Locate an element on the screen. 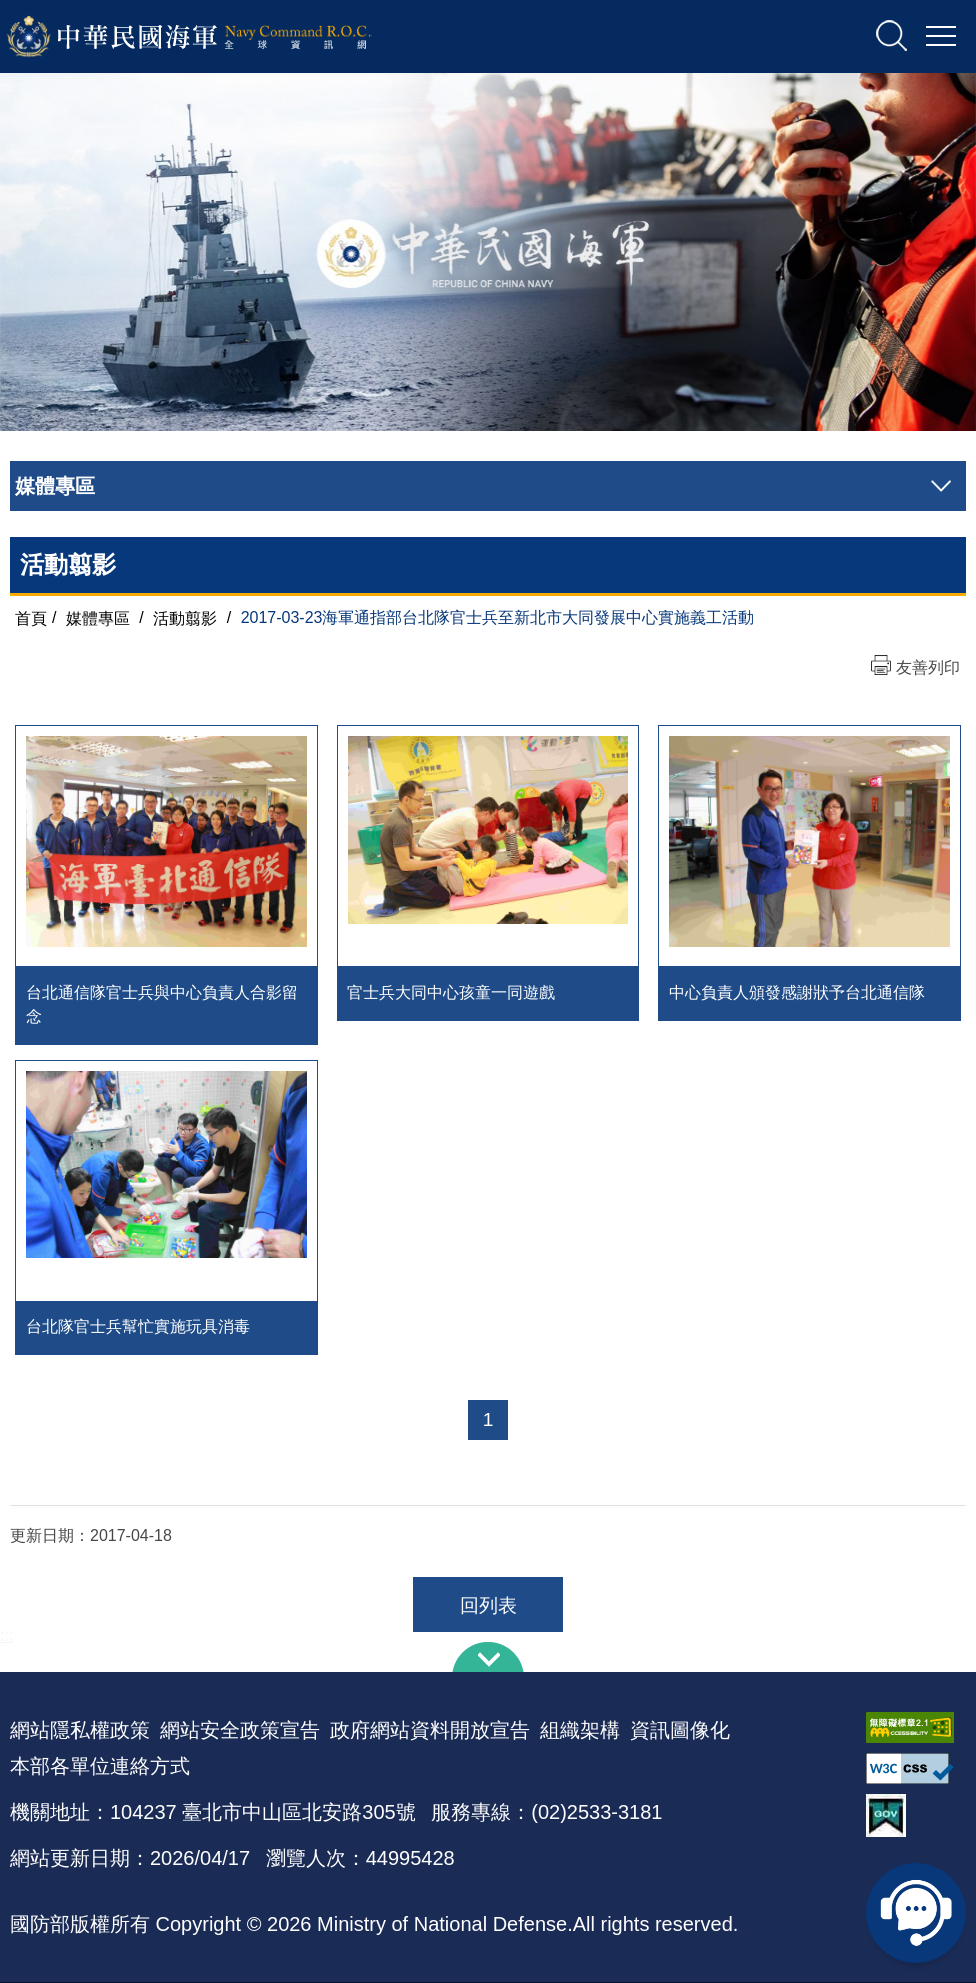 This screenshot has height=1983, width=976. 回列表 is located at coordinates (488, 1606).